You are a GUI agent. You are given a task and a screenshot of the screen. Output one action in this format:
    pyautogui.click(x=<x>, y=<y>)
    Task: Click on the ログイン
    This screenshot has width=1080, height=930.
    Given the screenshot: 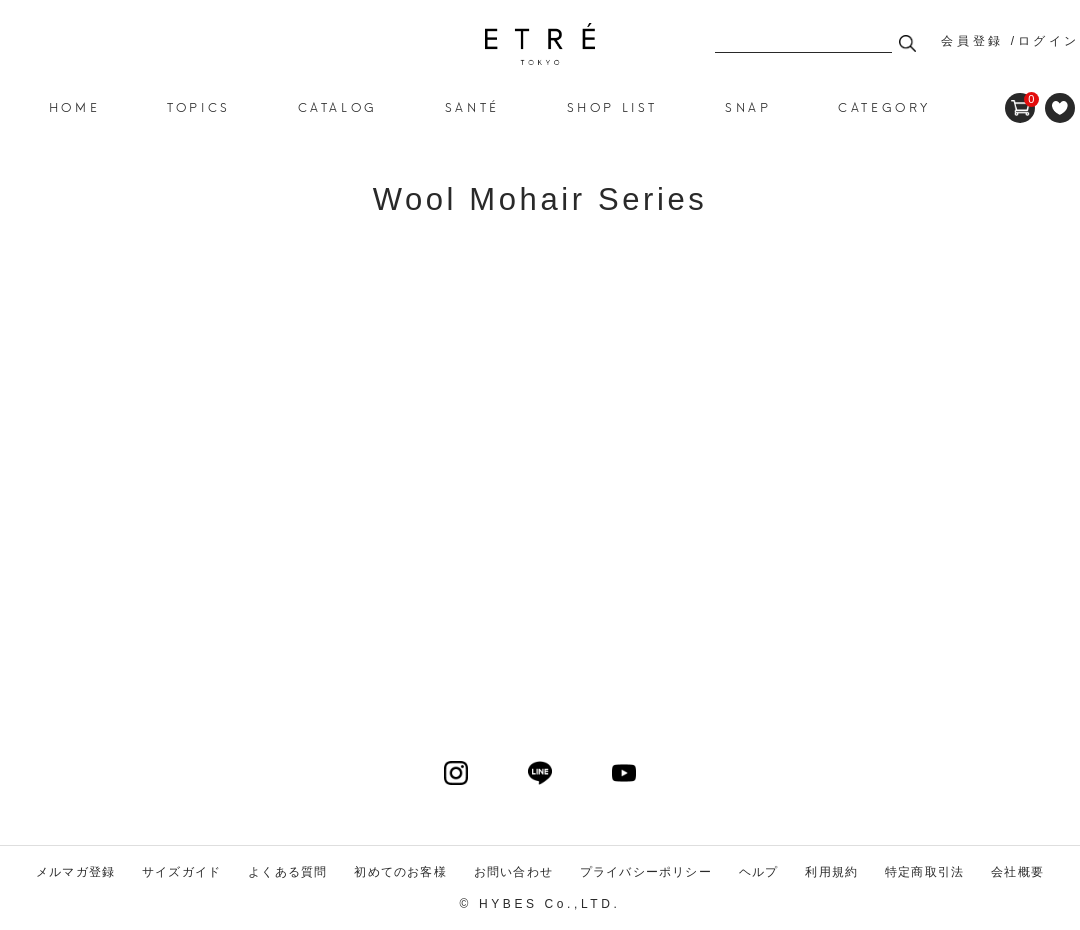 What is the action you would take?
    pyautogui.click(x=1049, y=41)
    